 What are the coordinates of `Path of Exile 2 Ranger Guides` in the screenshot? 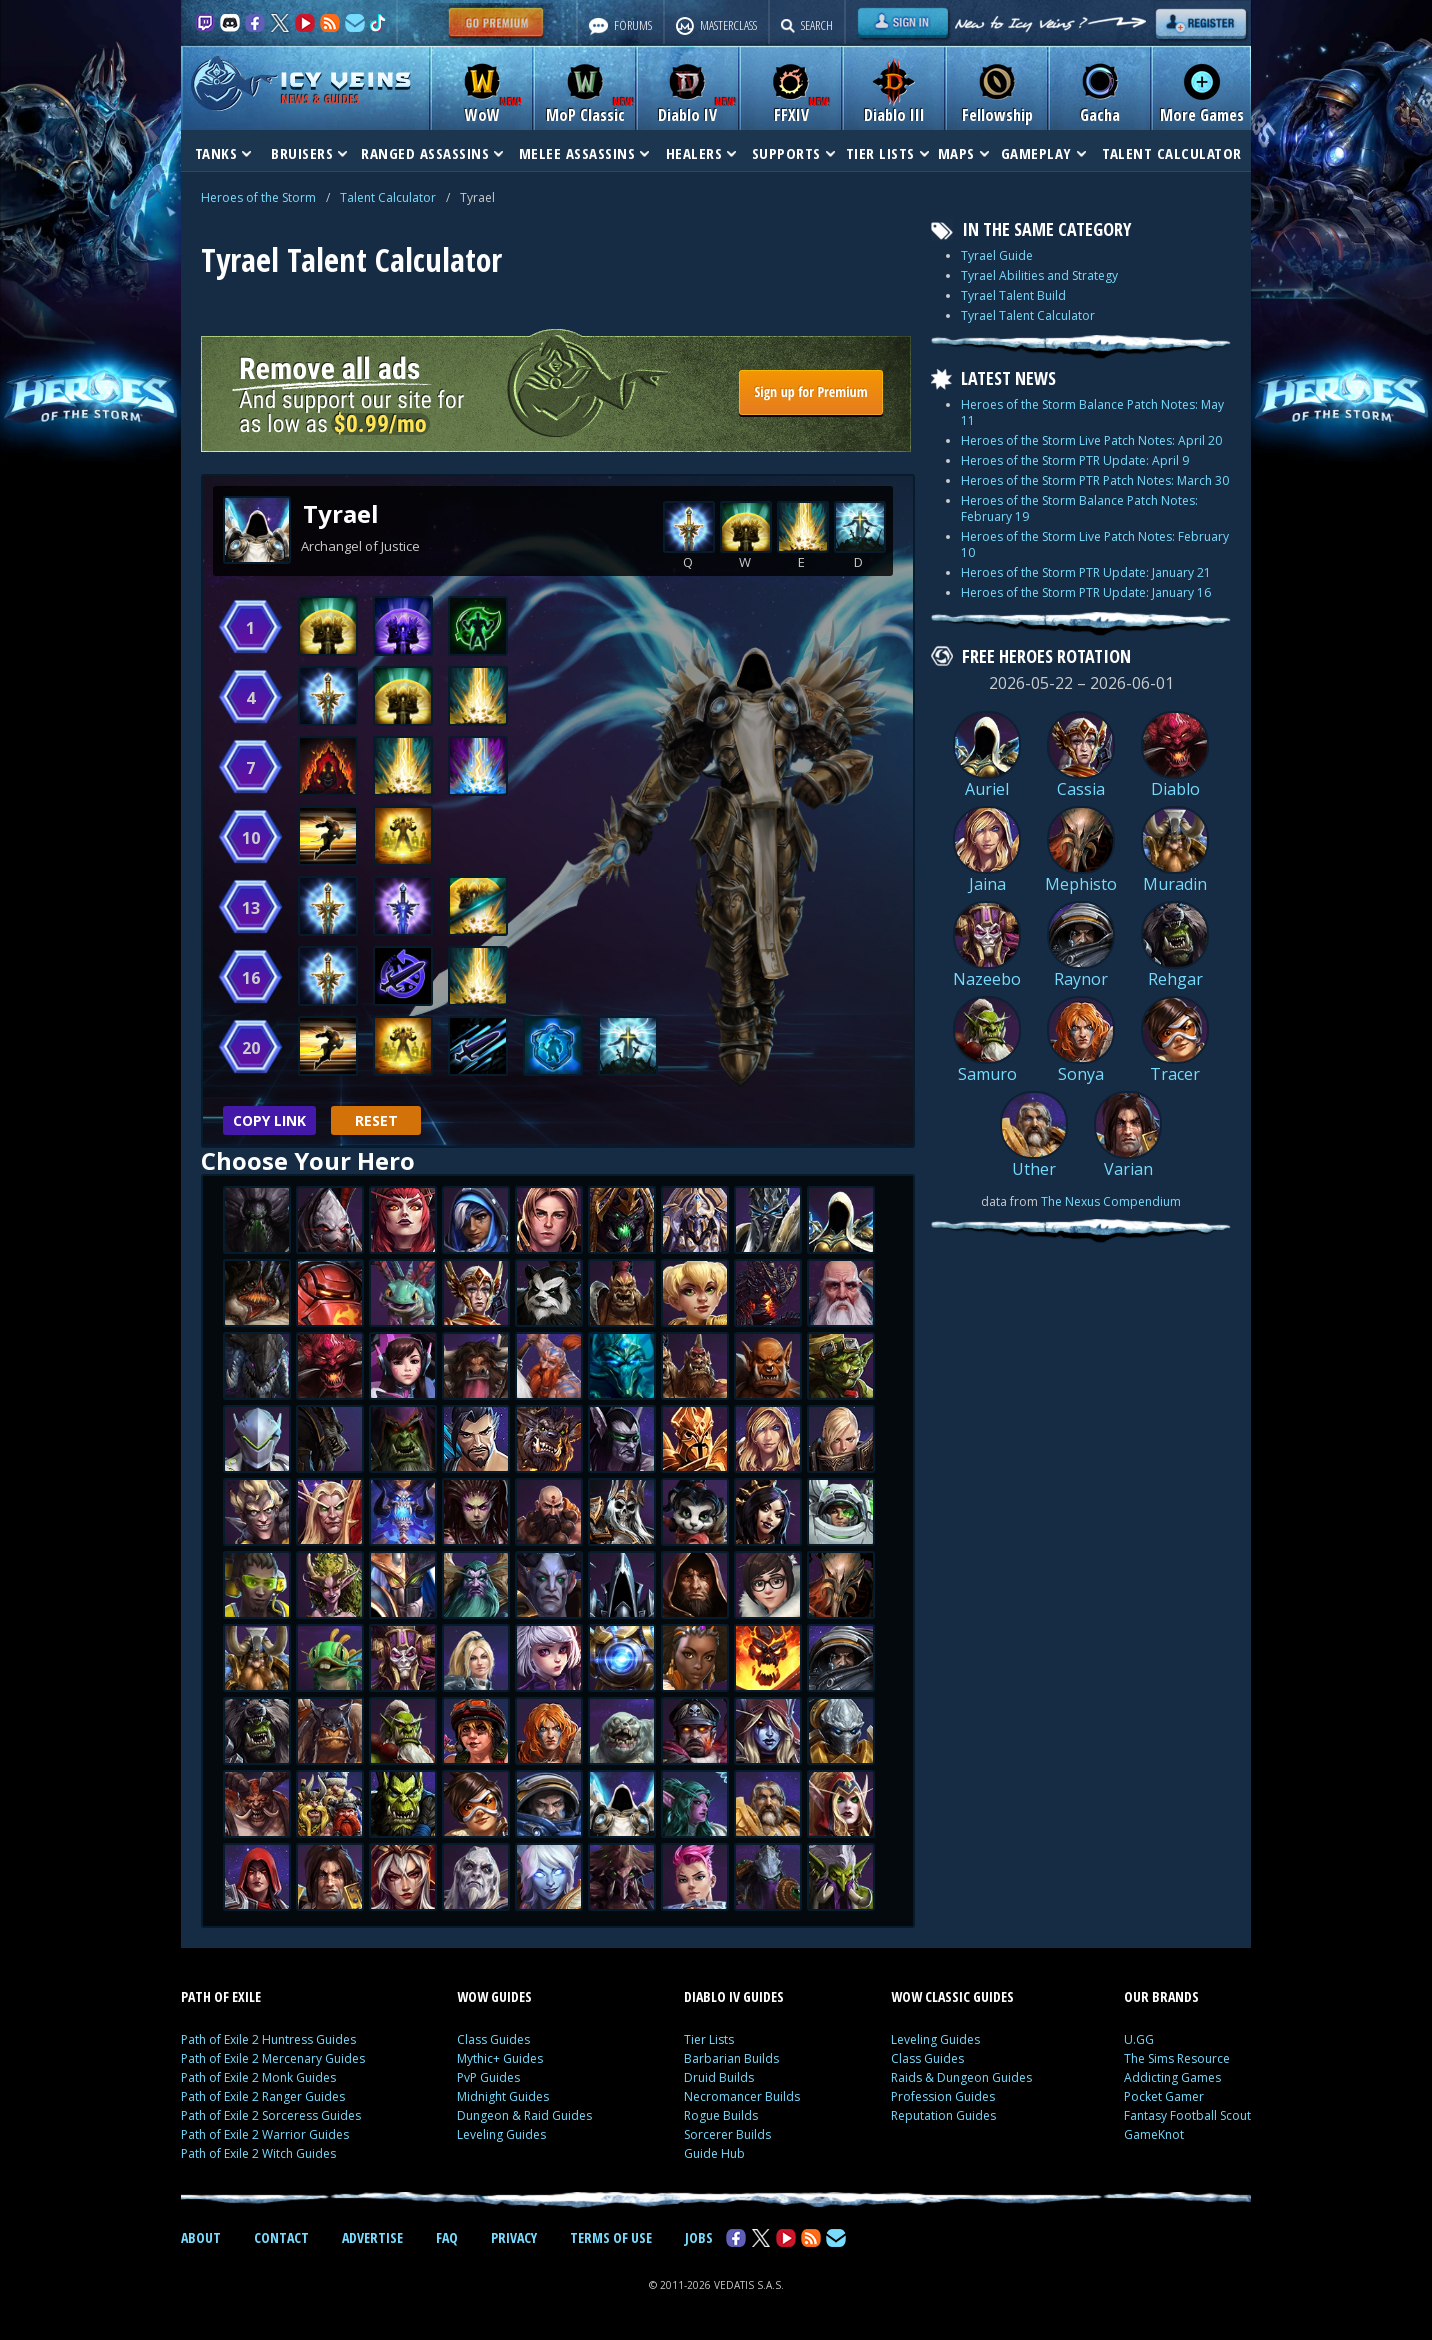 It's located at (263, 2096).